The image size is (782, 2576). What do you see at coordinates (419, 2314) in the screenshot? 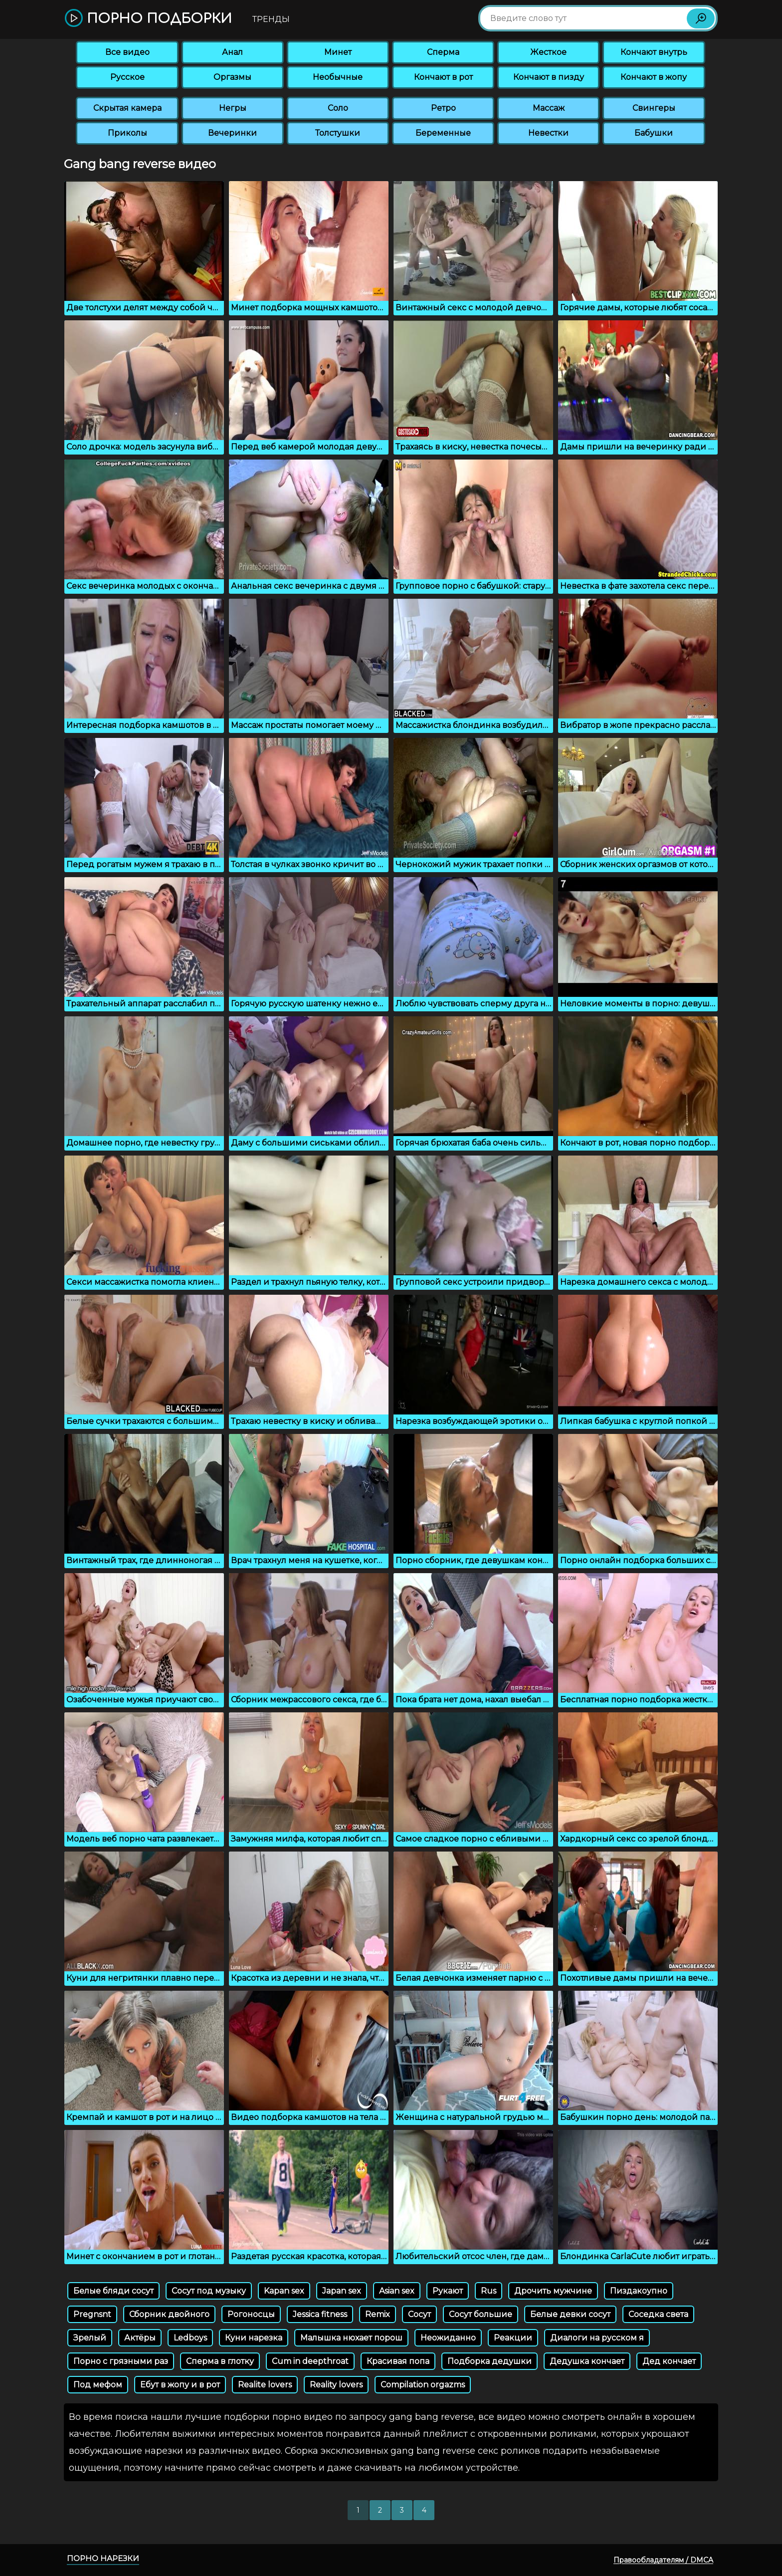
I see `Сосут` at bounding box center [419, 2314].